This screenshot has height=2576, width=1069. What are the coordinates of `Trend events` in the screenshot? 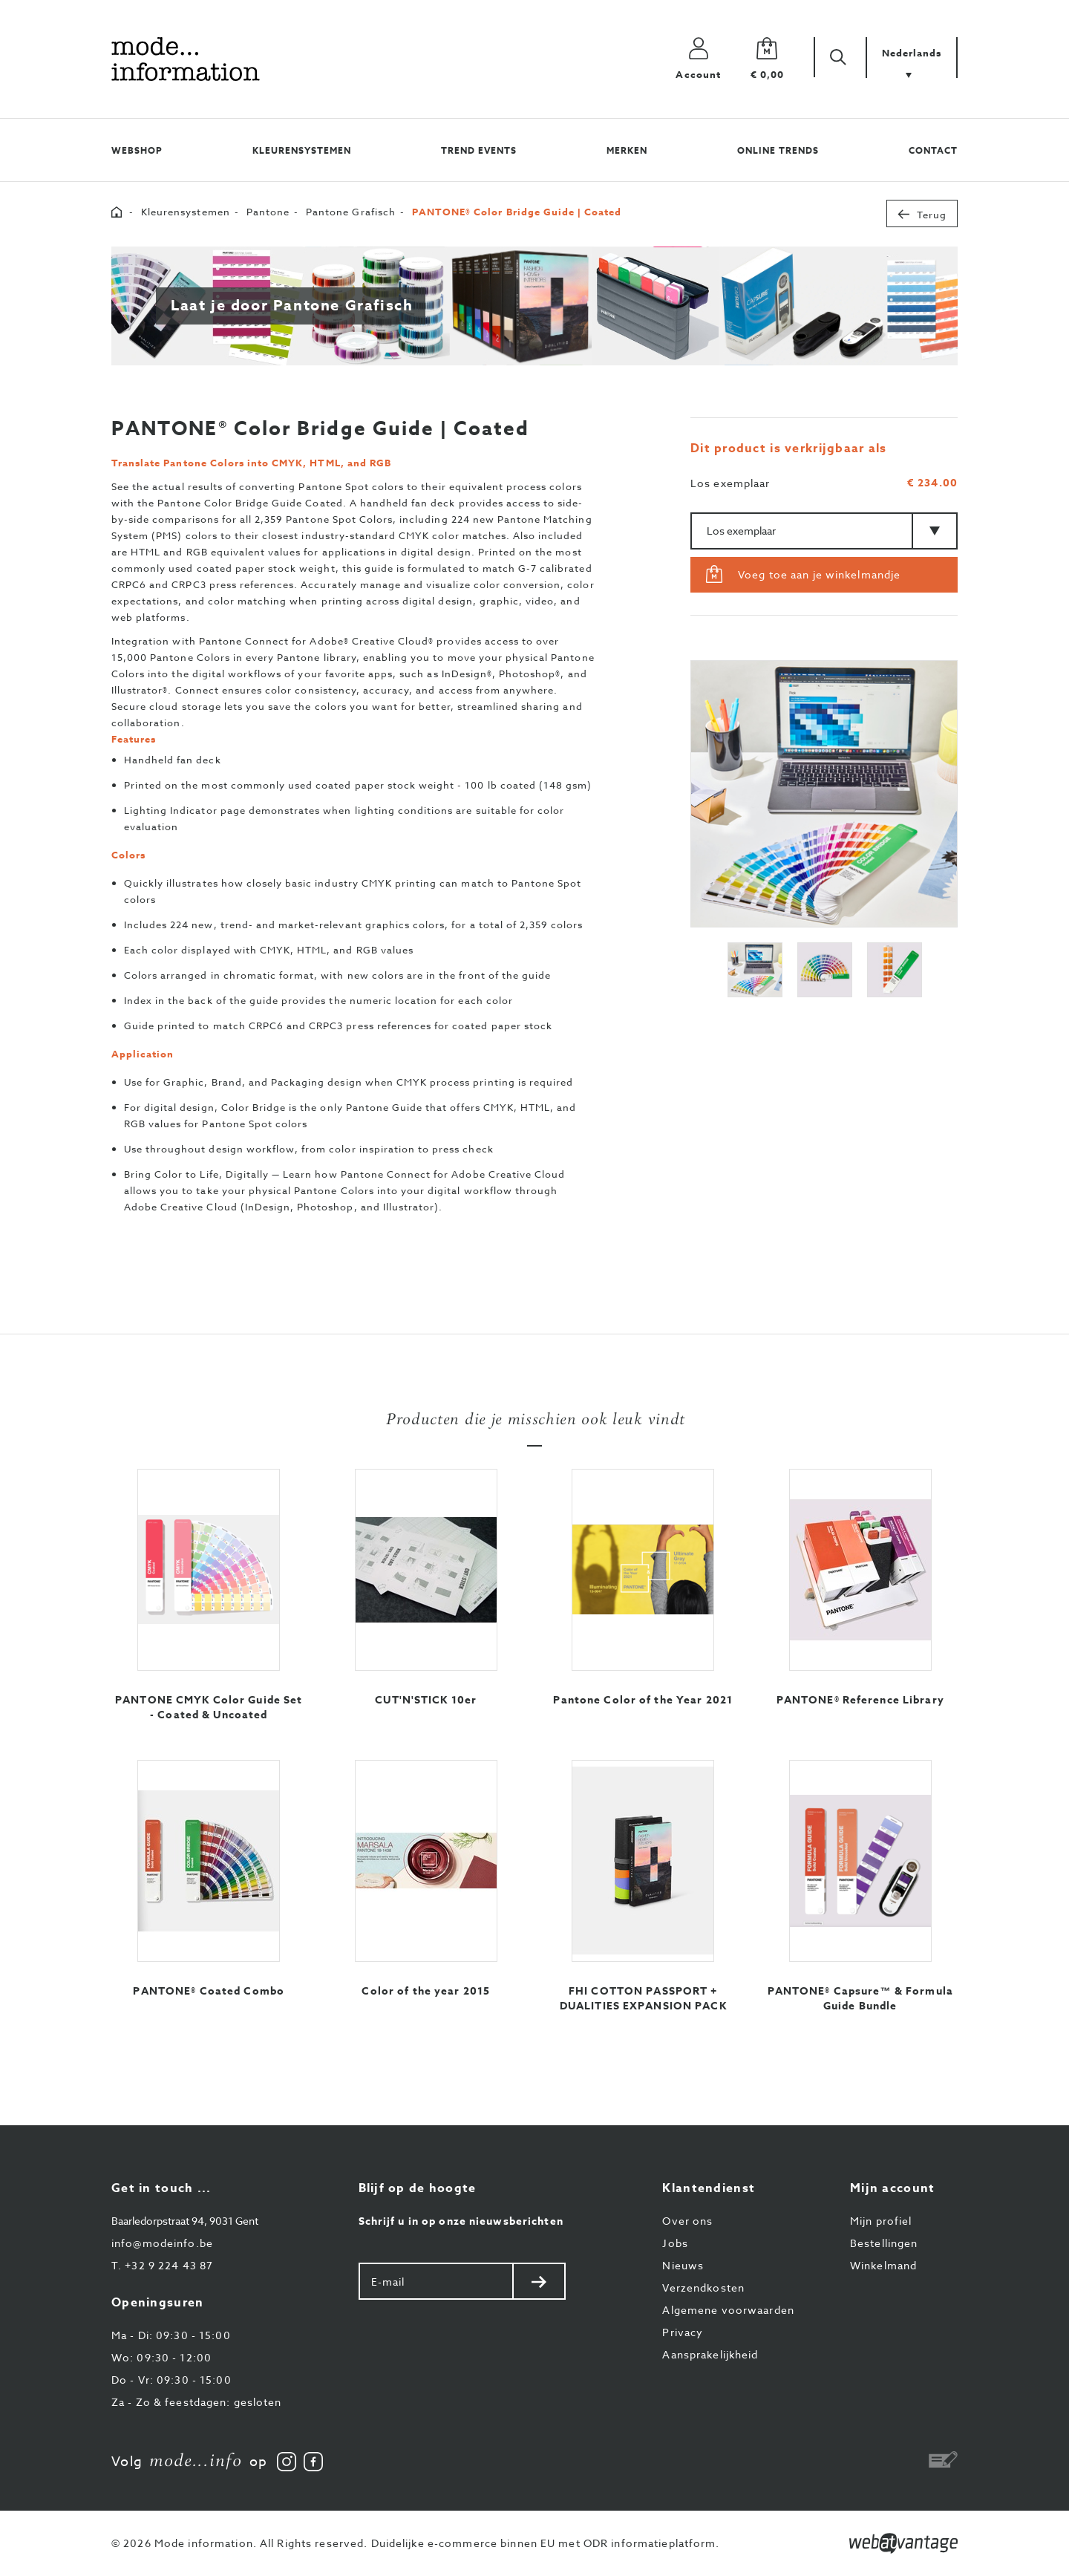 It's located at (479, 150).